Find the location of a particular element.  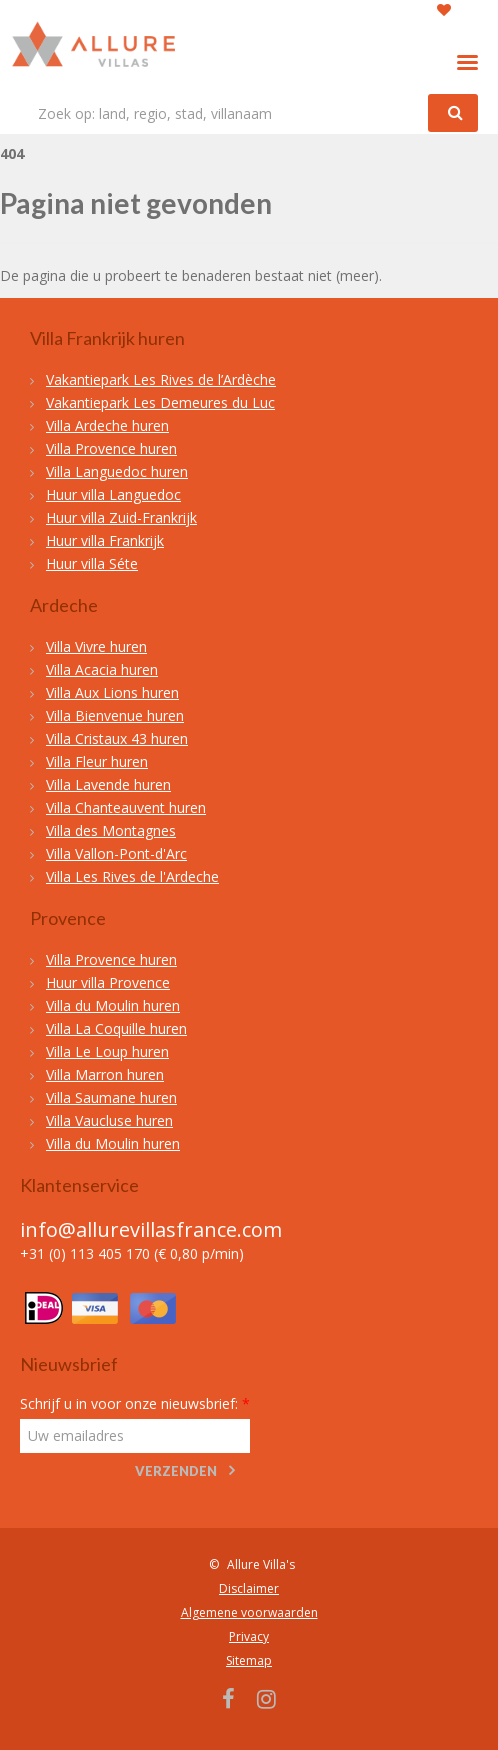

Villa Ardeche huren is located at coordinates (107, 425).